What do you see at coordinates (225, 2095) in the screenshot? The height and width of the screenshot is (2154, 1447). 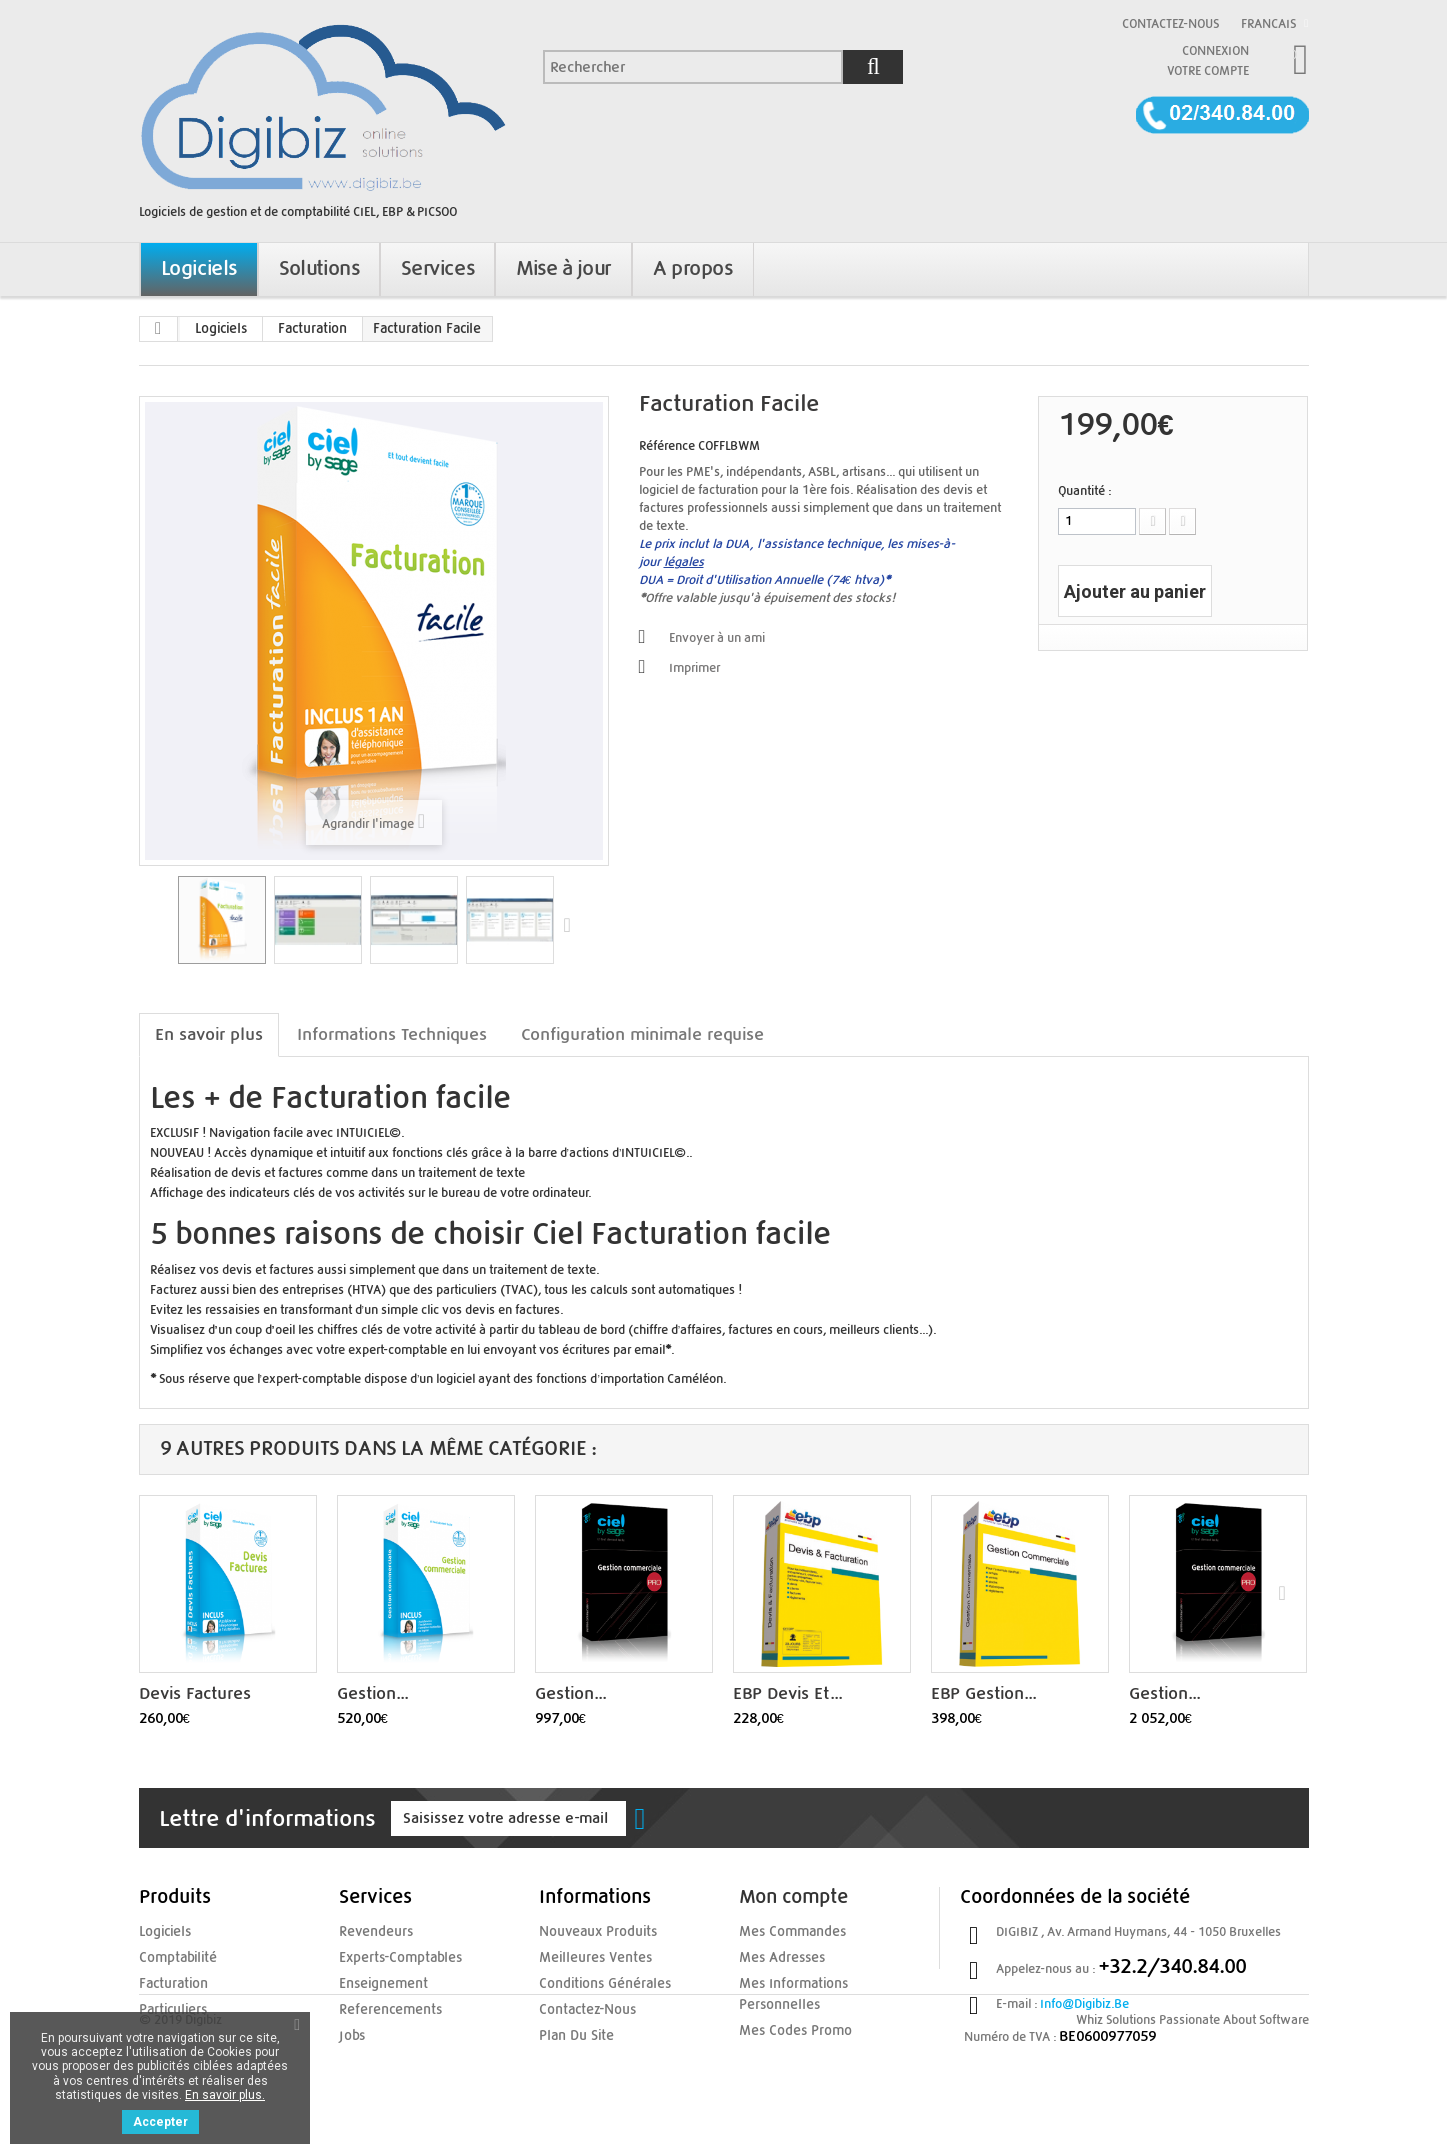 I see `En savoir plus.` at bounding box center [225, 2095].